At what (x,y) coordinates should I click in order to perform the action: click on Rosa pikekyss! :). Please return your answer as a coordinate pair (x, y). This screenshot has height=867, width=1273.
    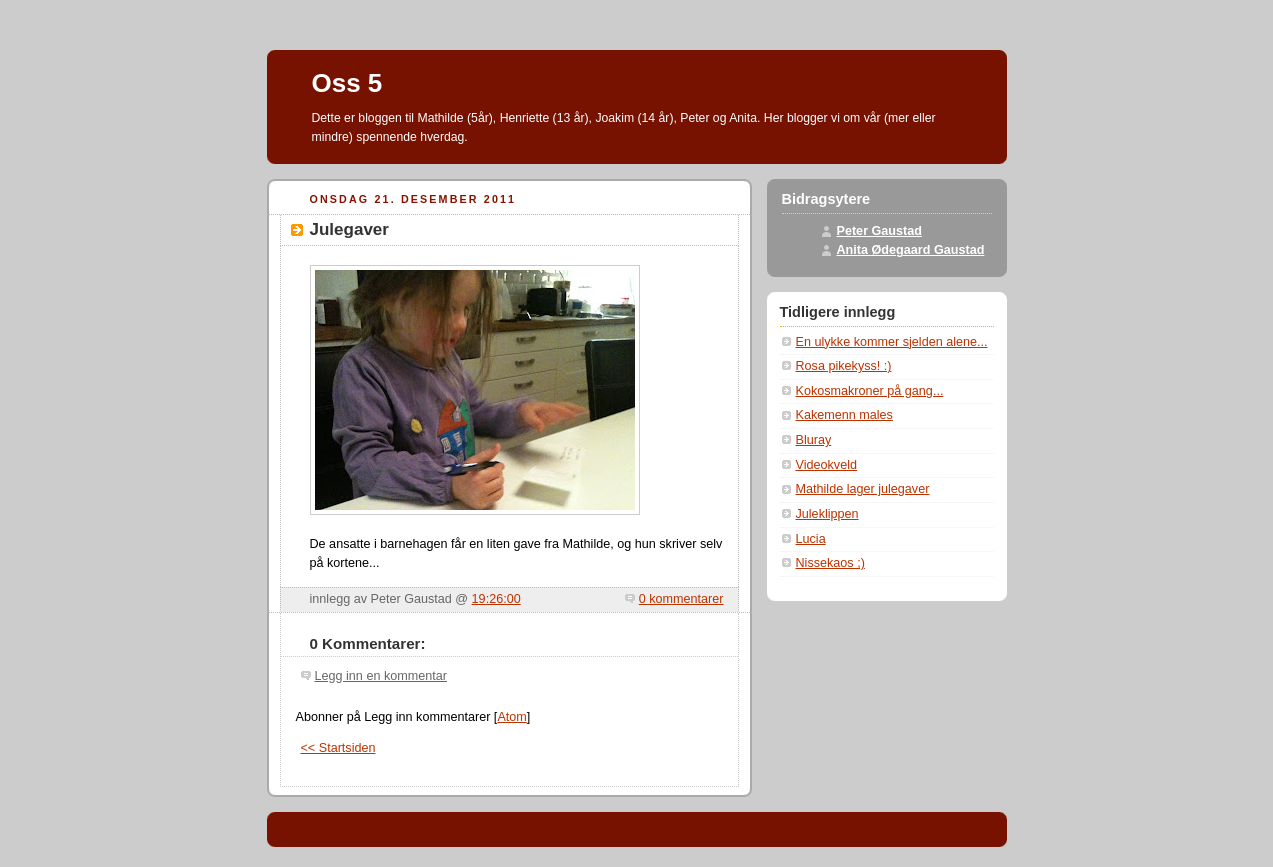
    Looking at the image, I should click on (844, 366).